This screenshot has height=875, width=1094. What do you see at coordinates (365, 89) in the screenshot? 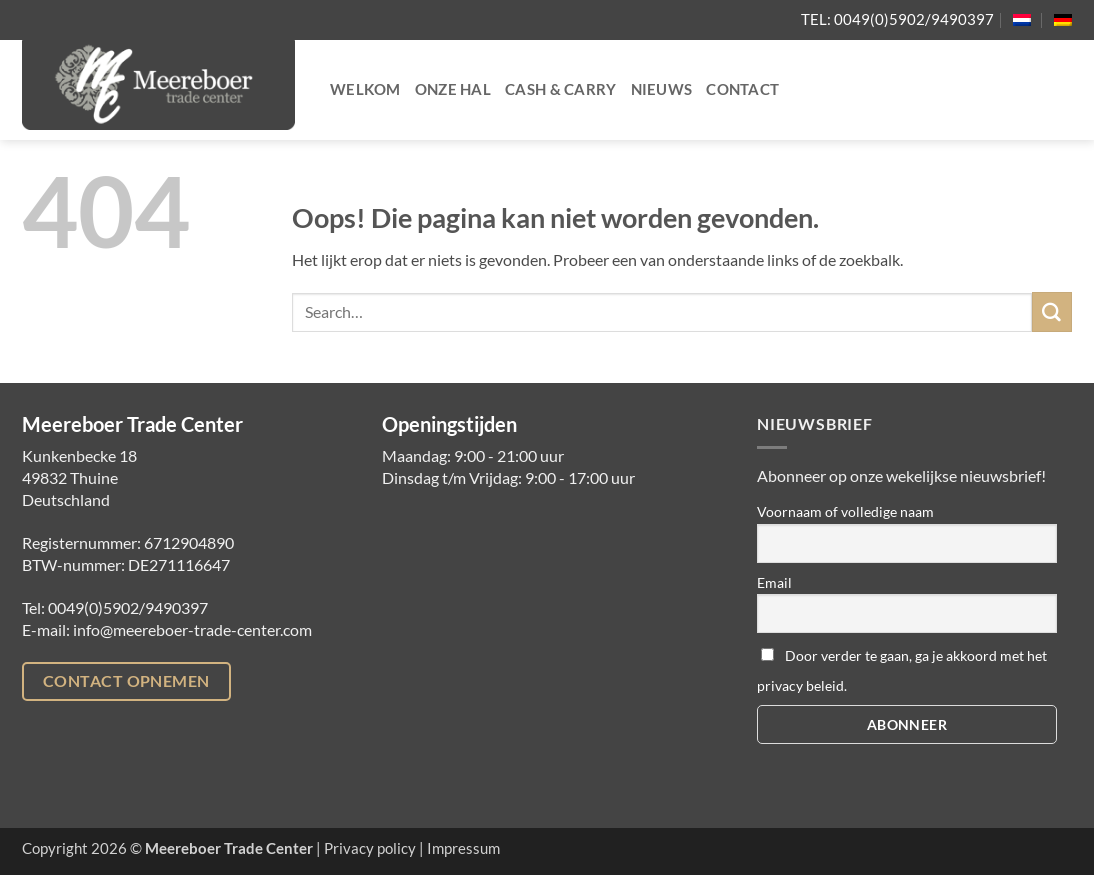
I see `Welkom` at bounding box center [365, 89].